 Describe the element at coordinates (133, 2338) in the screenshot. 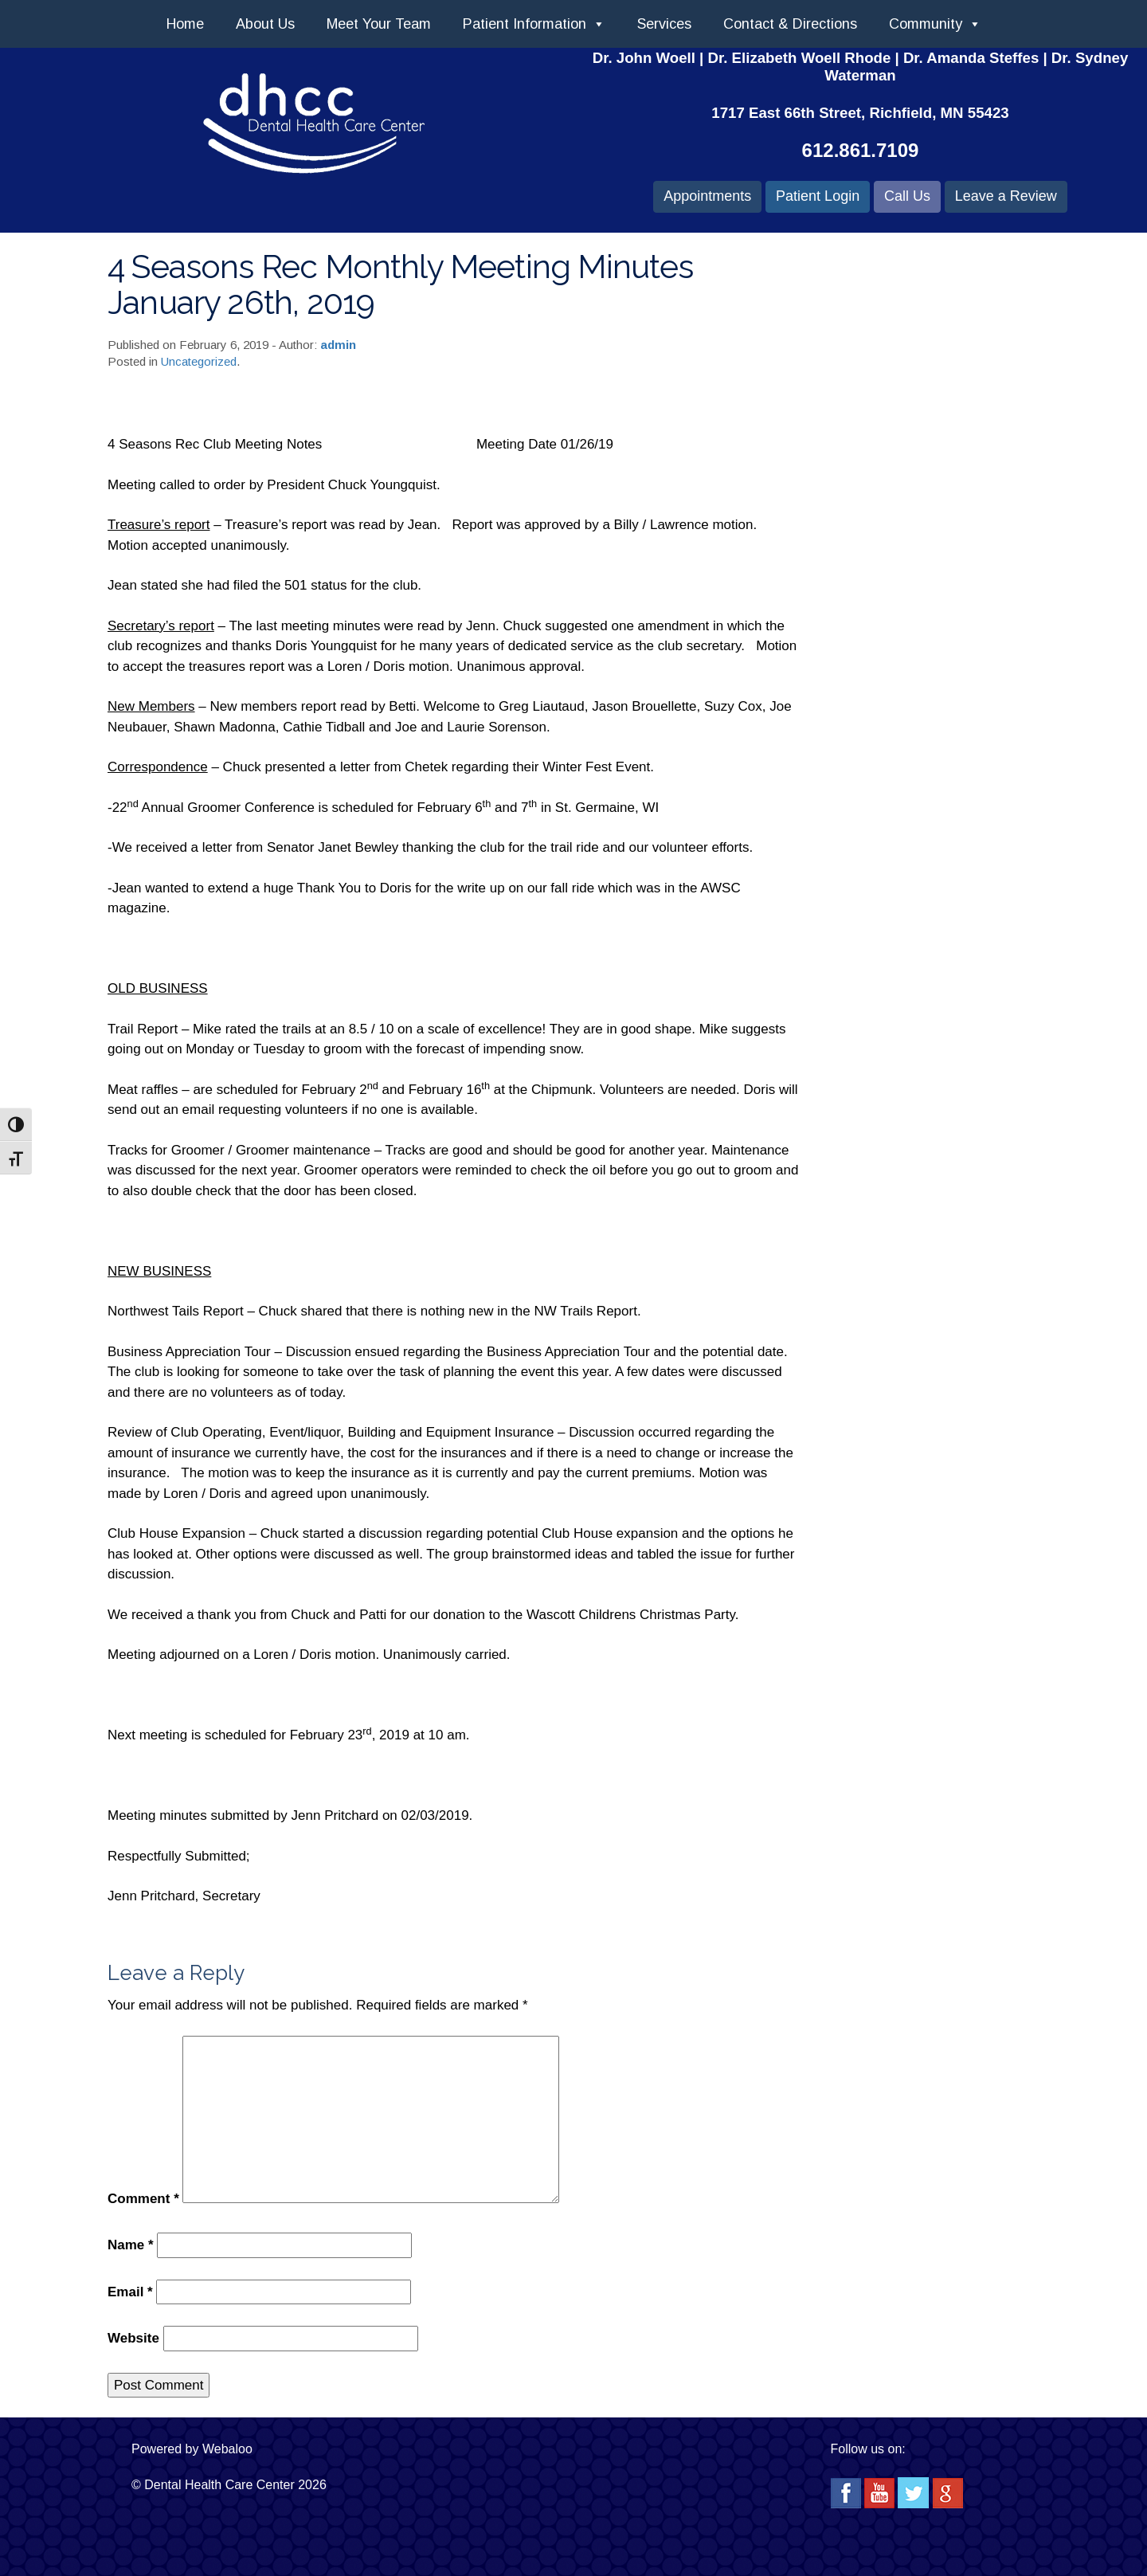

I see `Website` at that location.